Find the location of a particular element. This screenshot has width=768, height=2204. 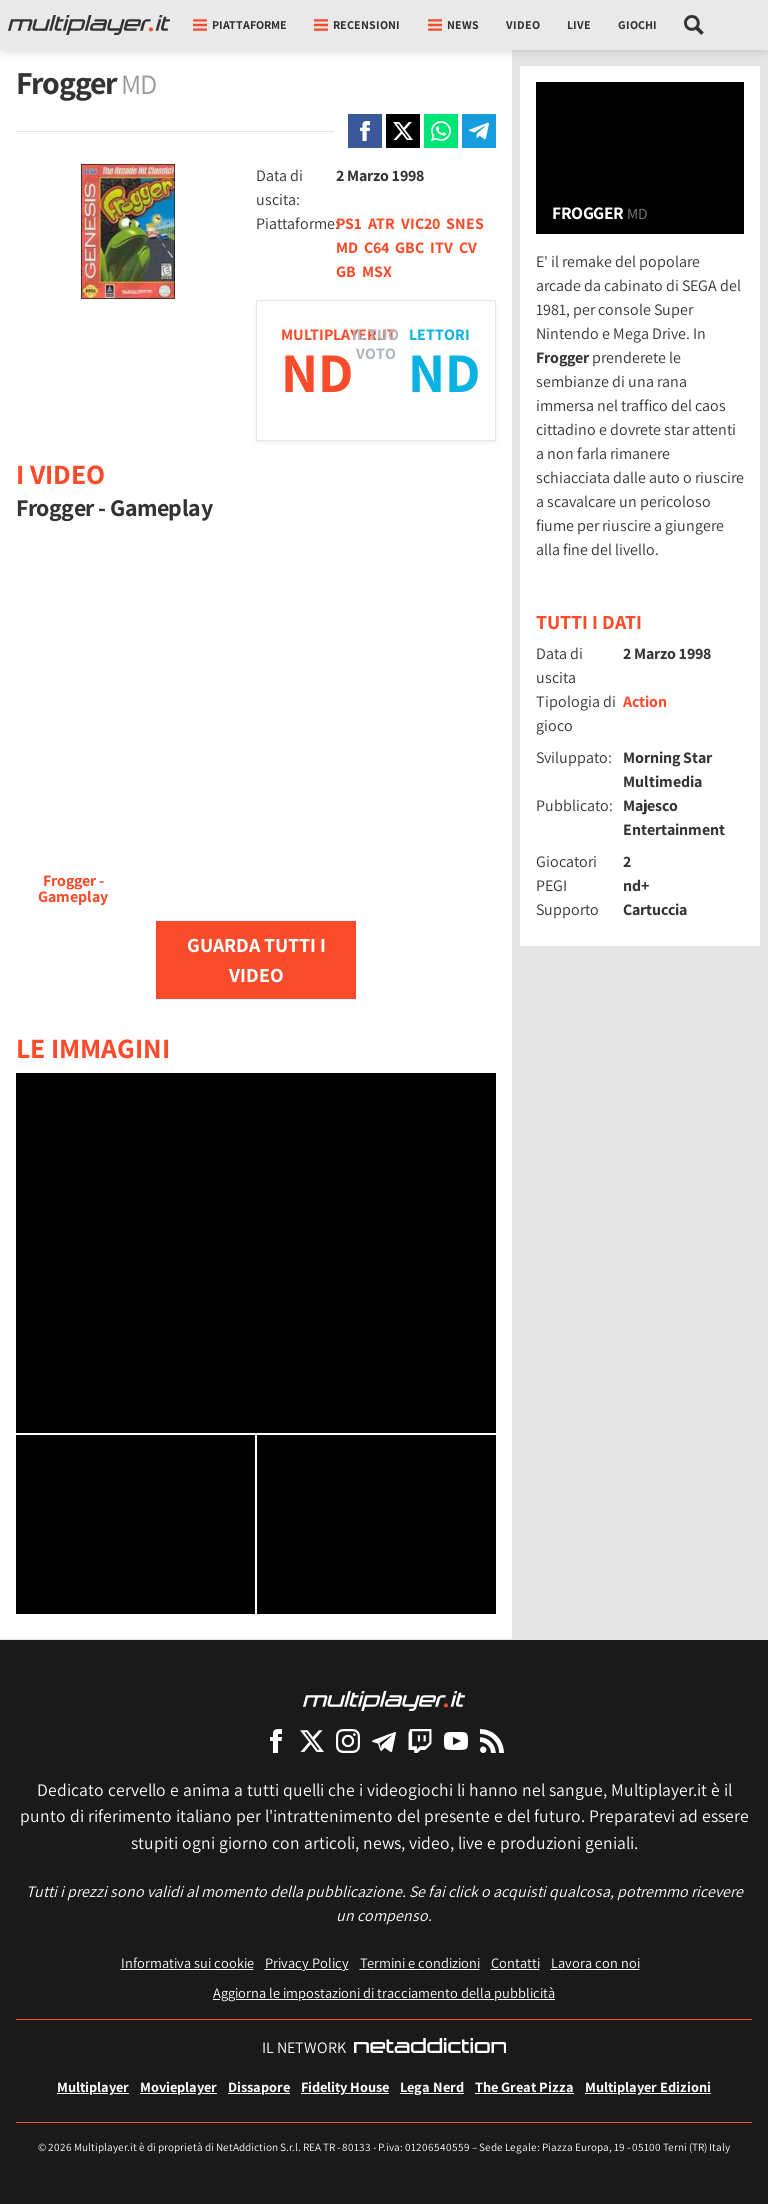

[Condivi su Telegram] is located at coordinates (479, 131).